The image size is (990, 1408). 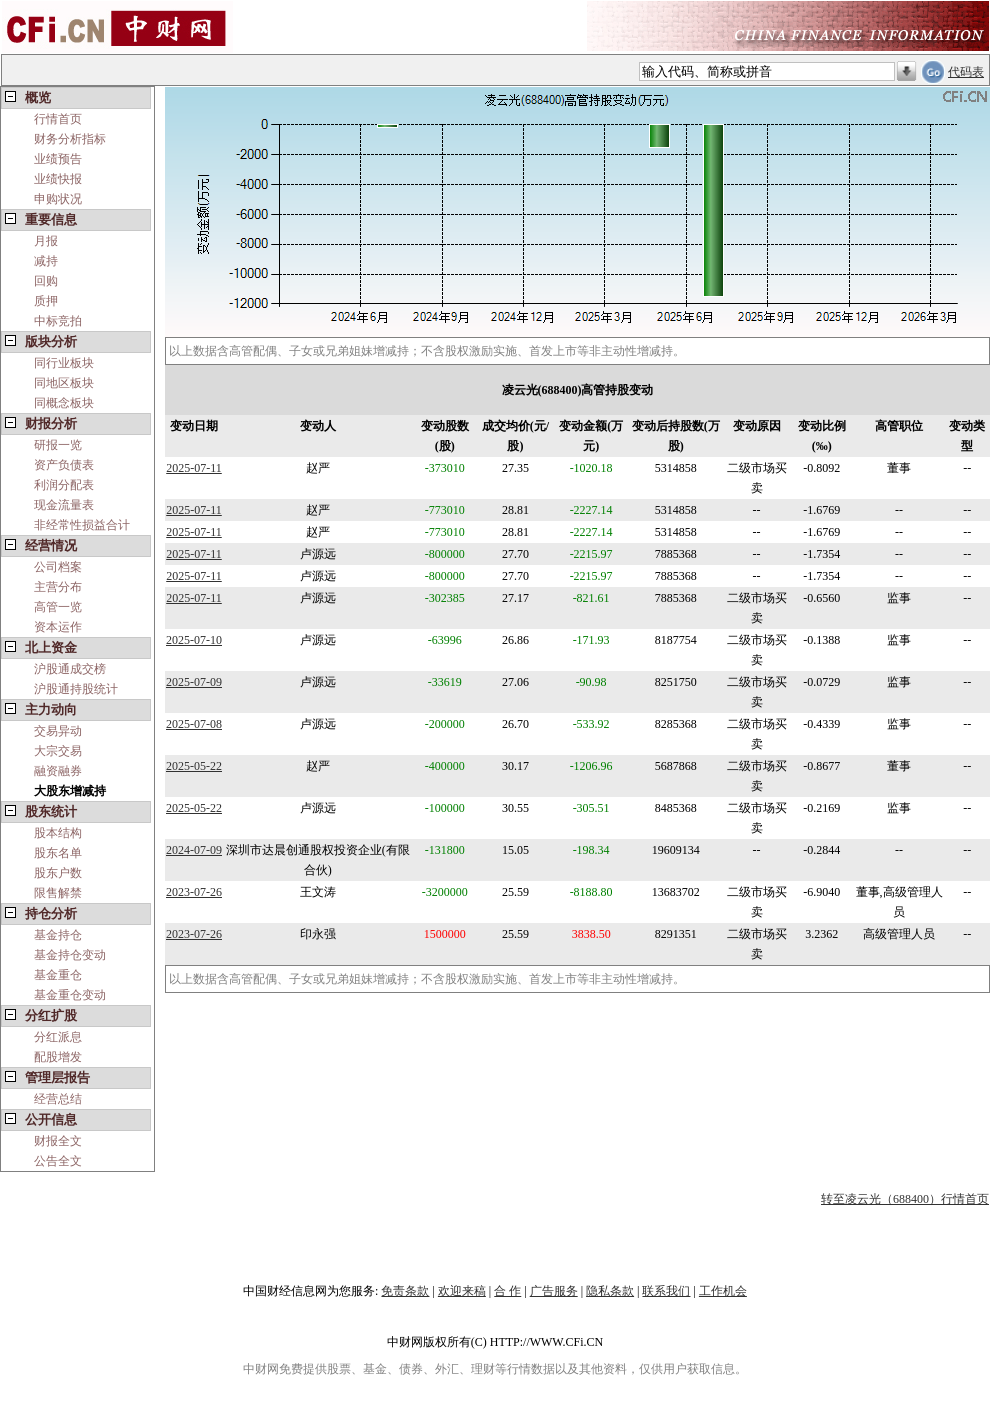 What do you see at coordinates (58, 1161) in the screenshot?
I see `公告全文` at bounding box center [58, 1161].